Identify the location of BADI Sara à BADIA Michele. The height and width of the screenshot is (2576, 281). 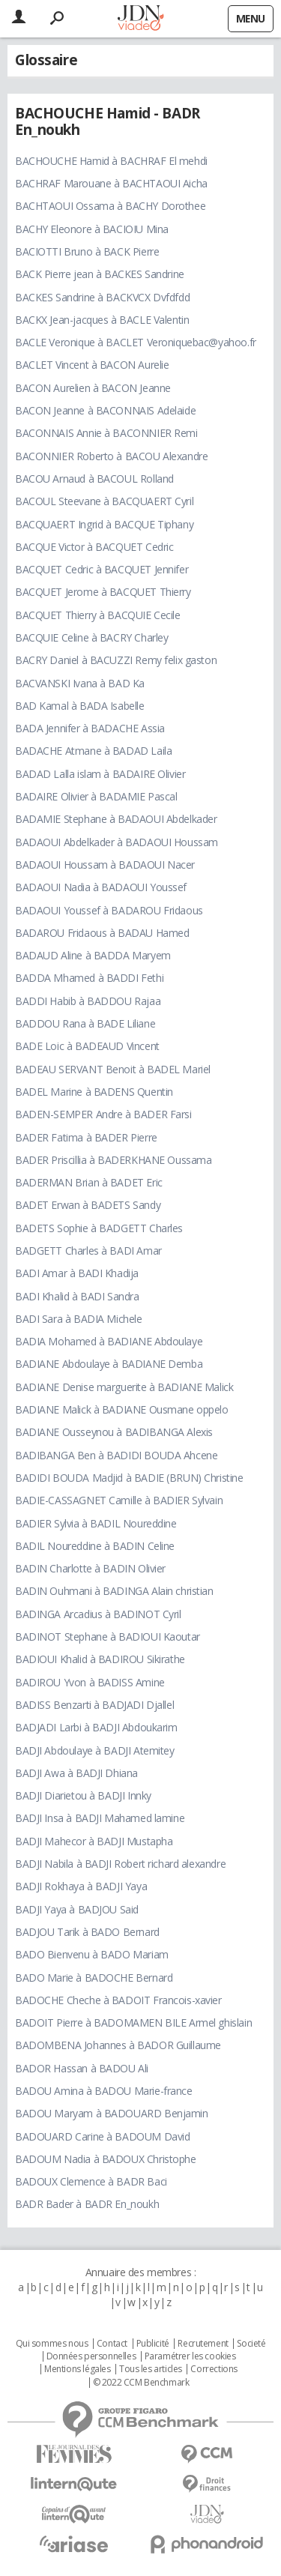
(78, 1319).